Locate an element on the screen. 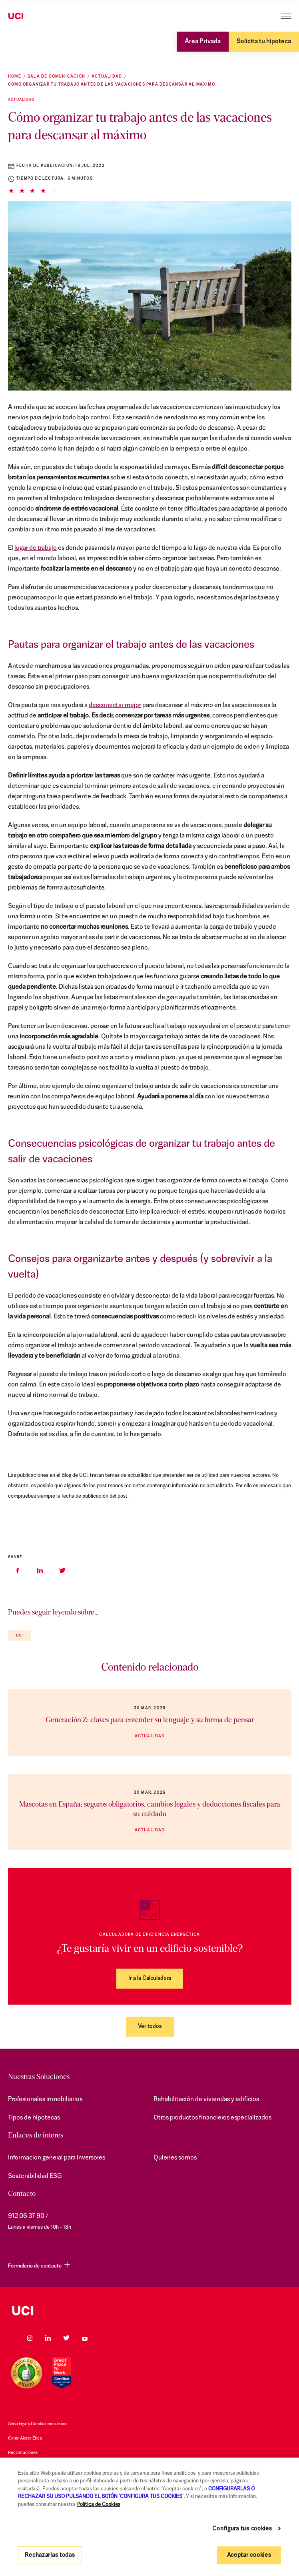 This screenshot has height=2576, width=299. Solicita tu hipoteca is located at coordinates (264, 41).